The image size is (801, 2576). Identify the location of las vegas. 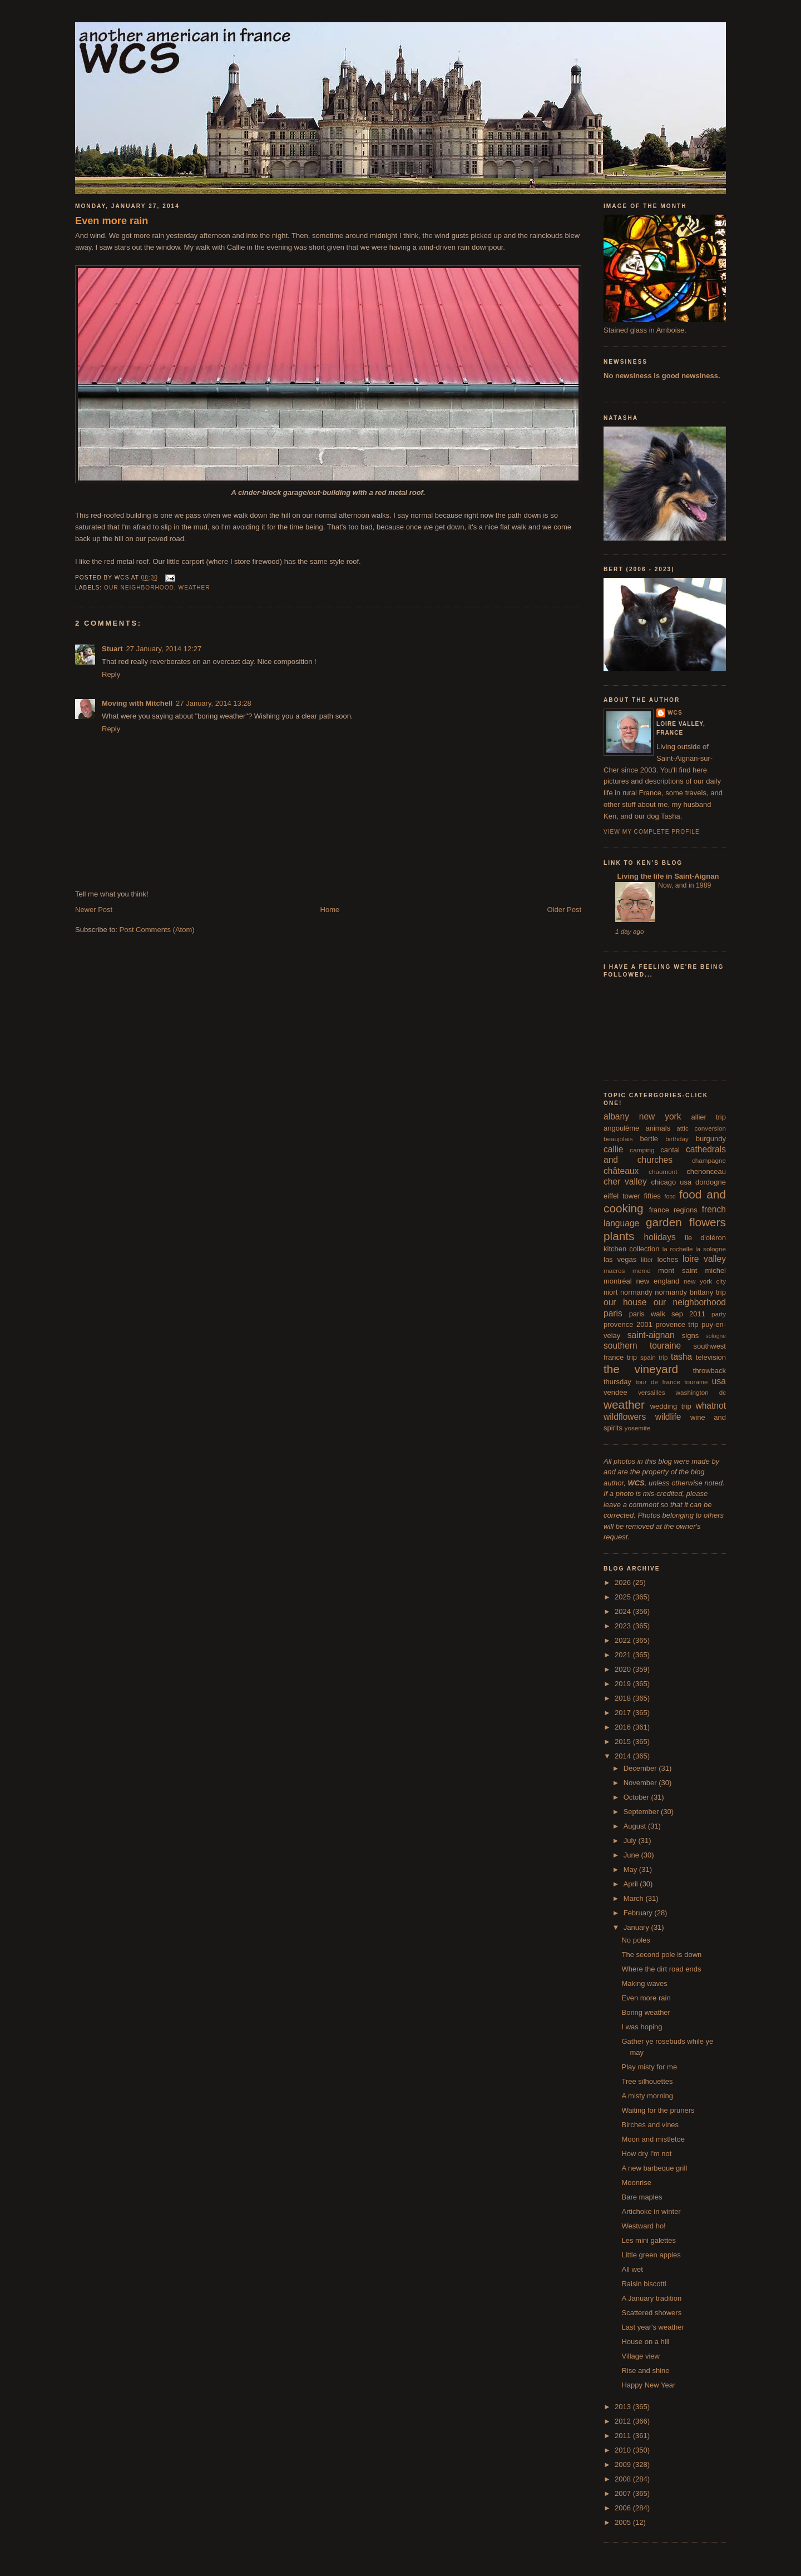
(620, 1259).